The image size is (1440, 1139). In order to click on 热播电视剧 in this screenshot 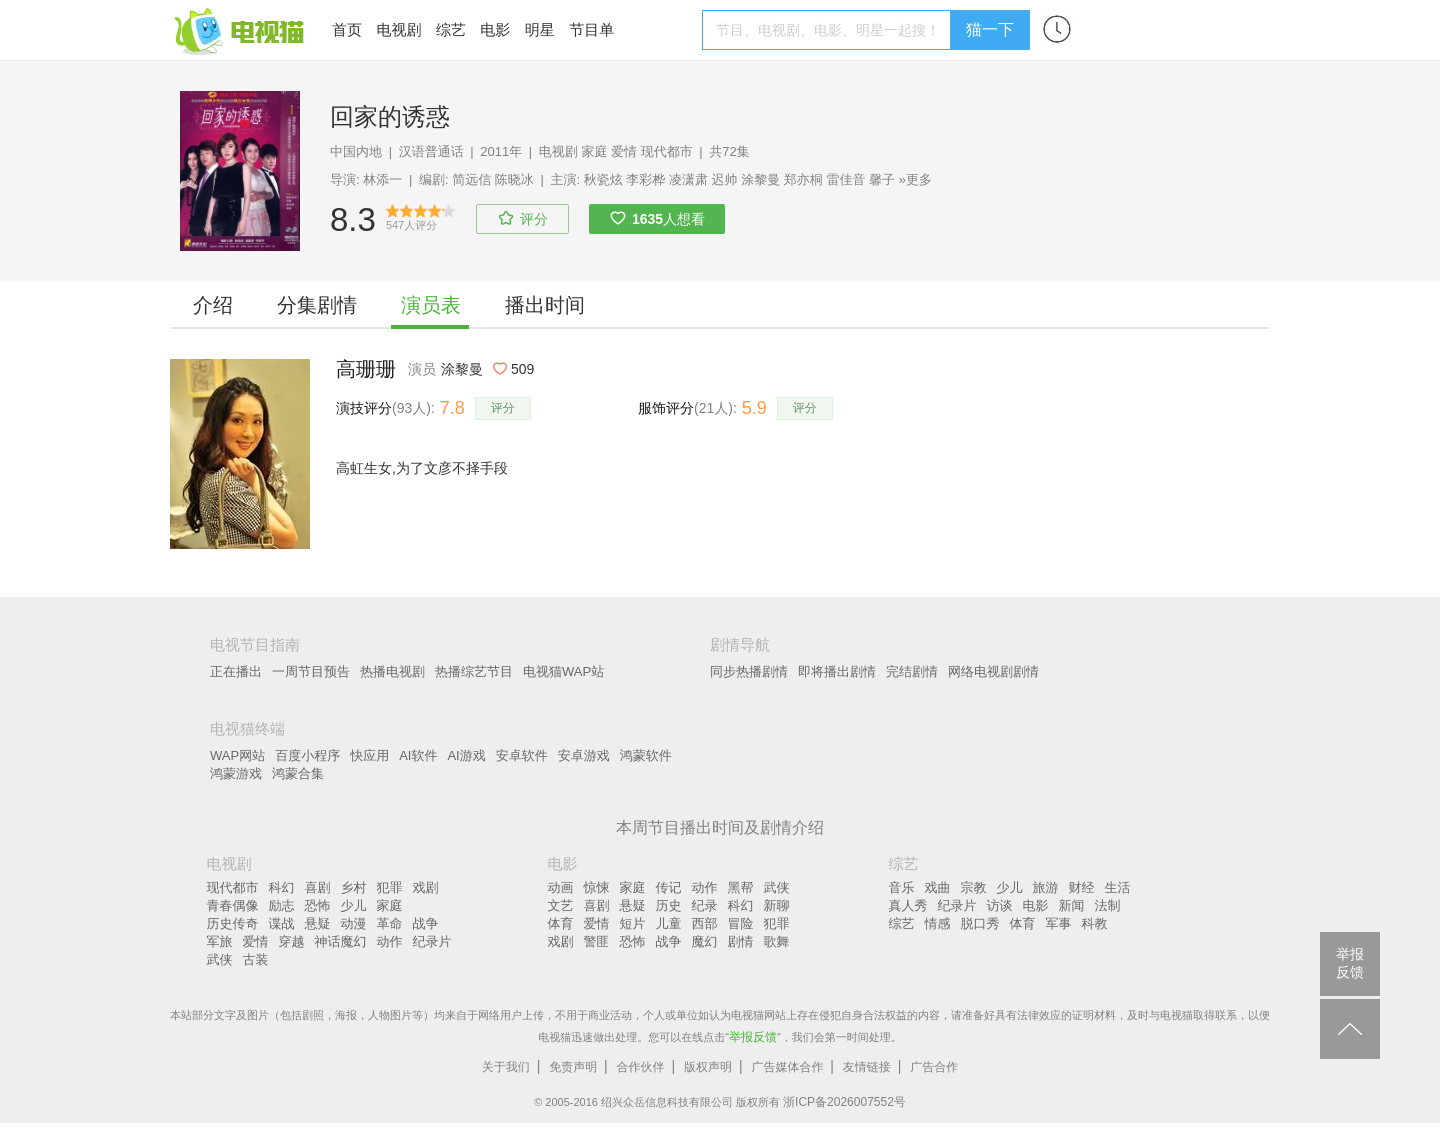, I will do `click(392, 671)`.